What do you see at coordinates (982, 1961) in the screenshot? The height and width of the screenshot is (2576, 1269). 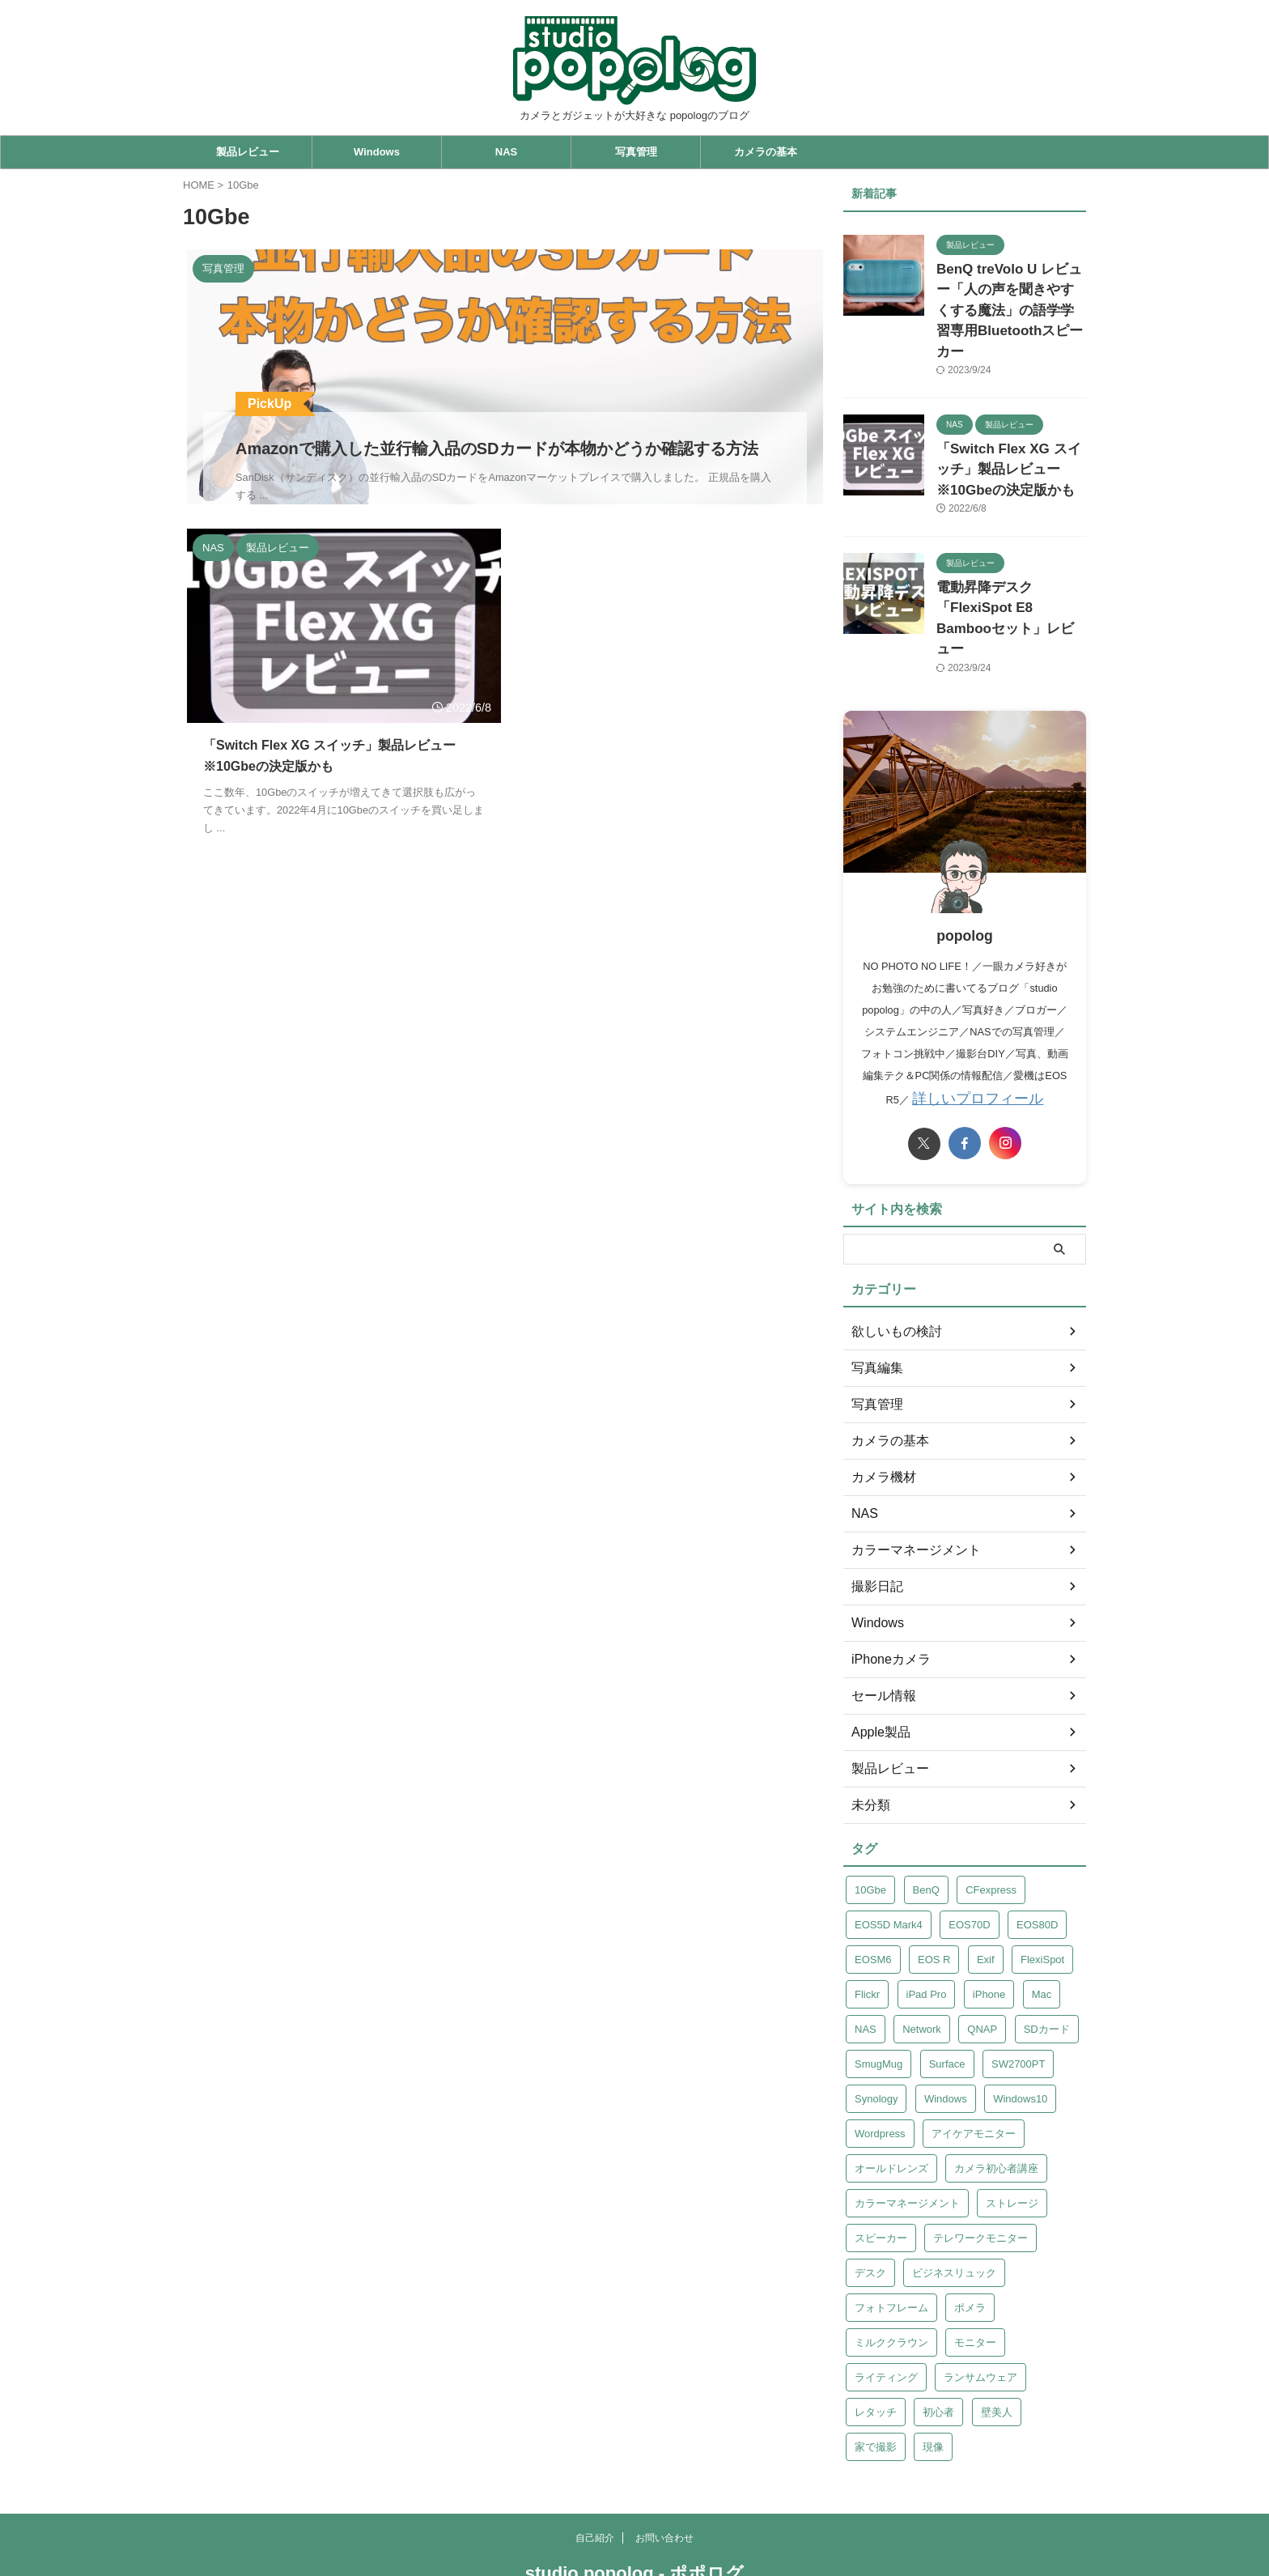 I see `QNAP [QNAP (13個の項目)]` at bounding box center [982, 1961].